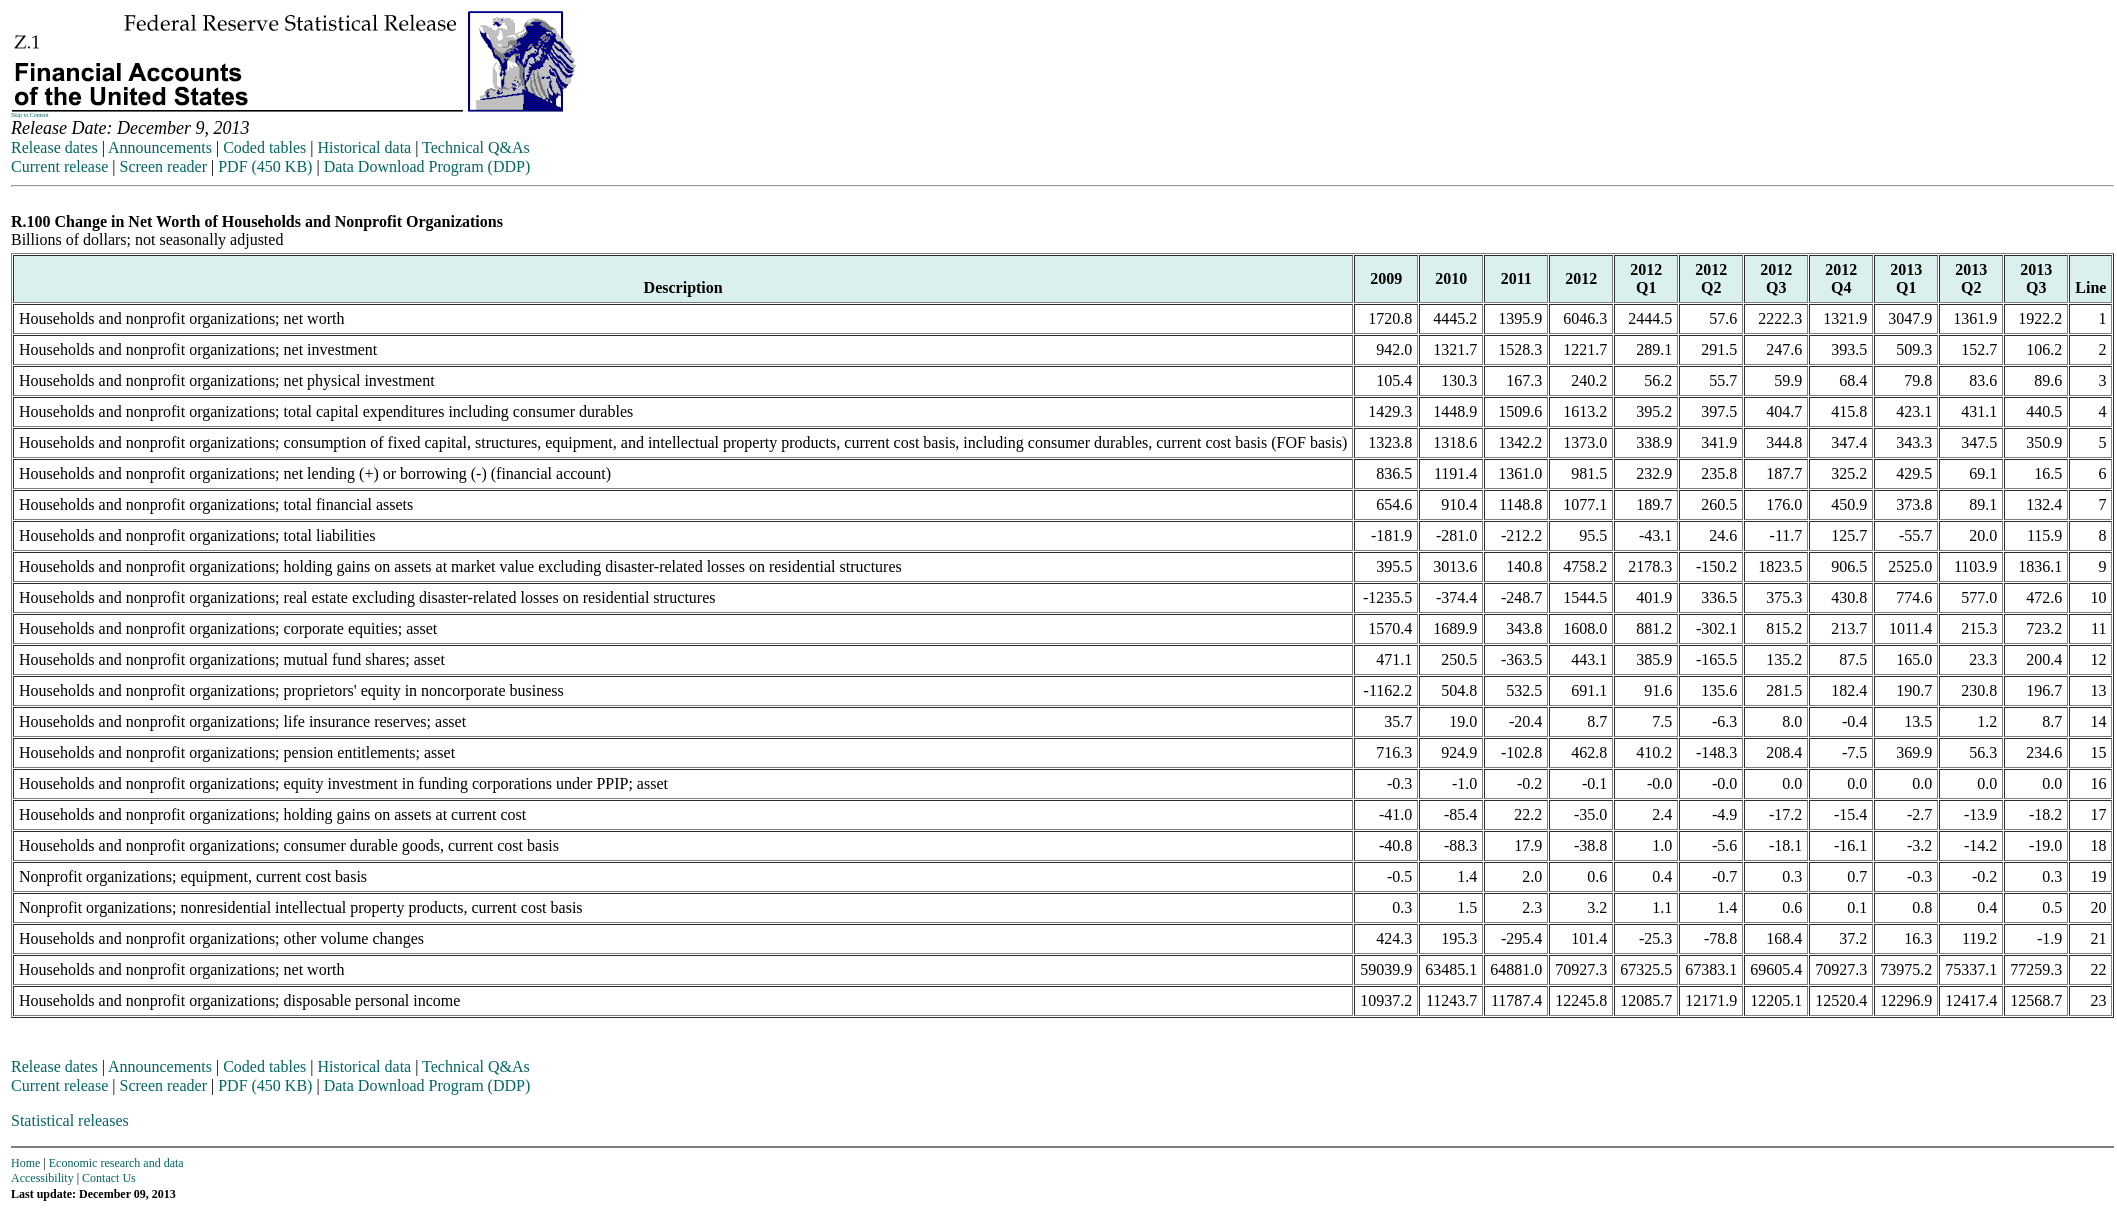 The width and height of the screenshot is (2117, 1213). Describe the element at coordinates (163, 166) in the screenshot. I see `Screen reader` at that location.